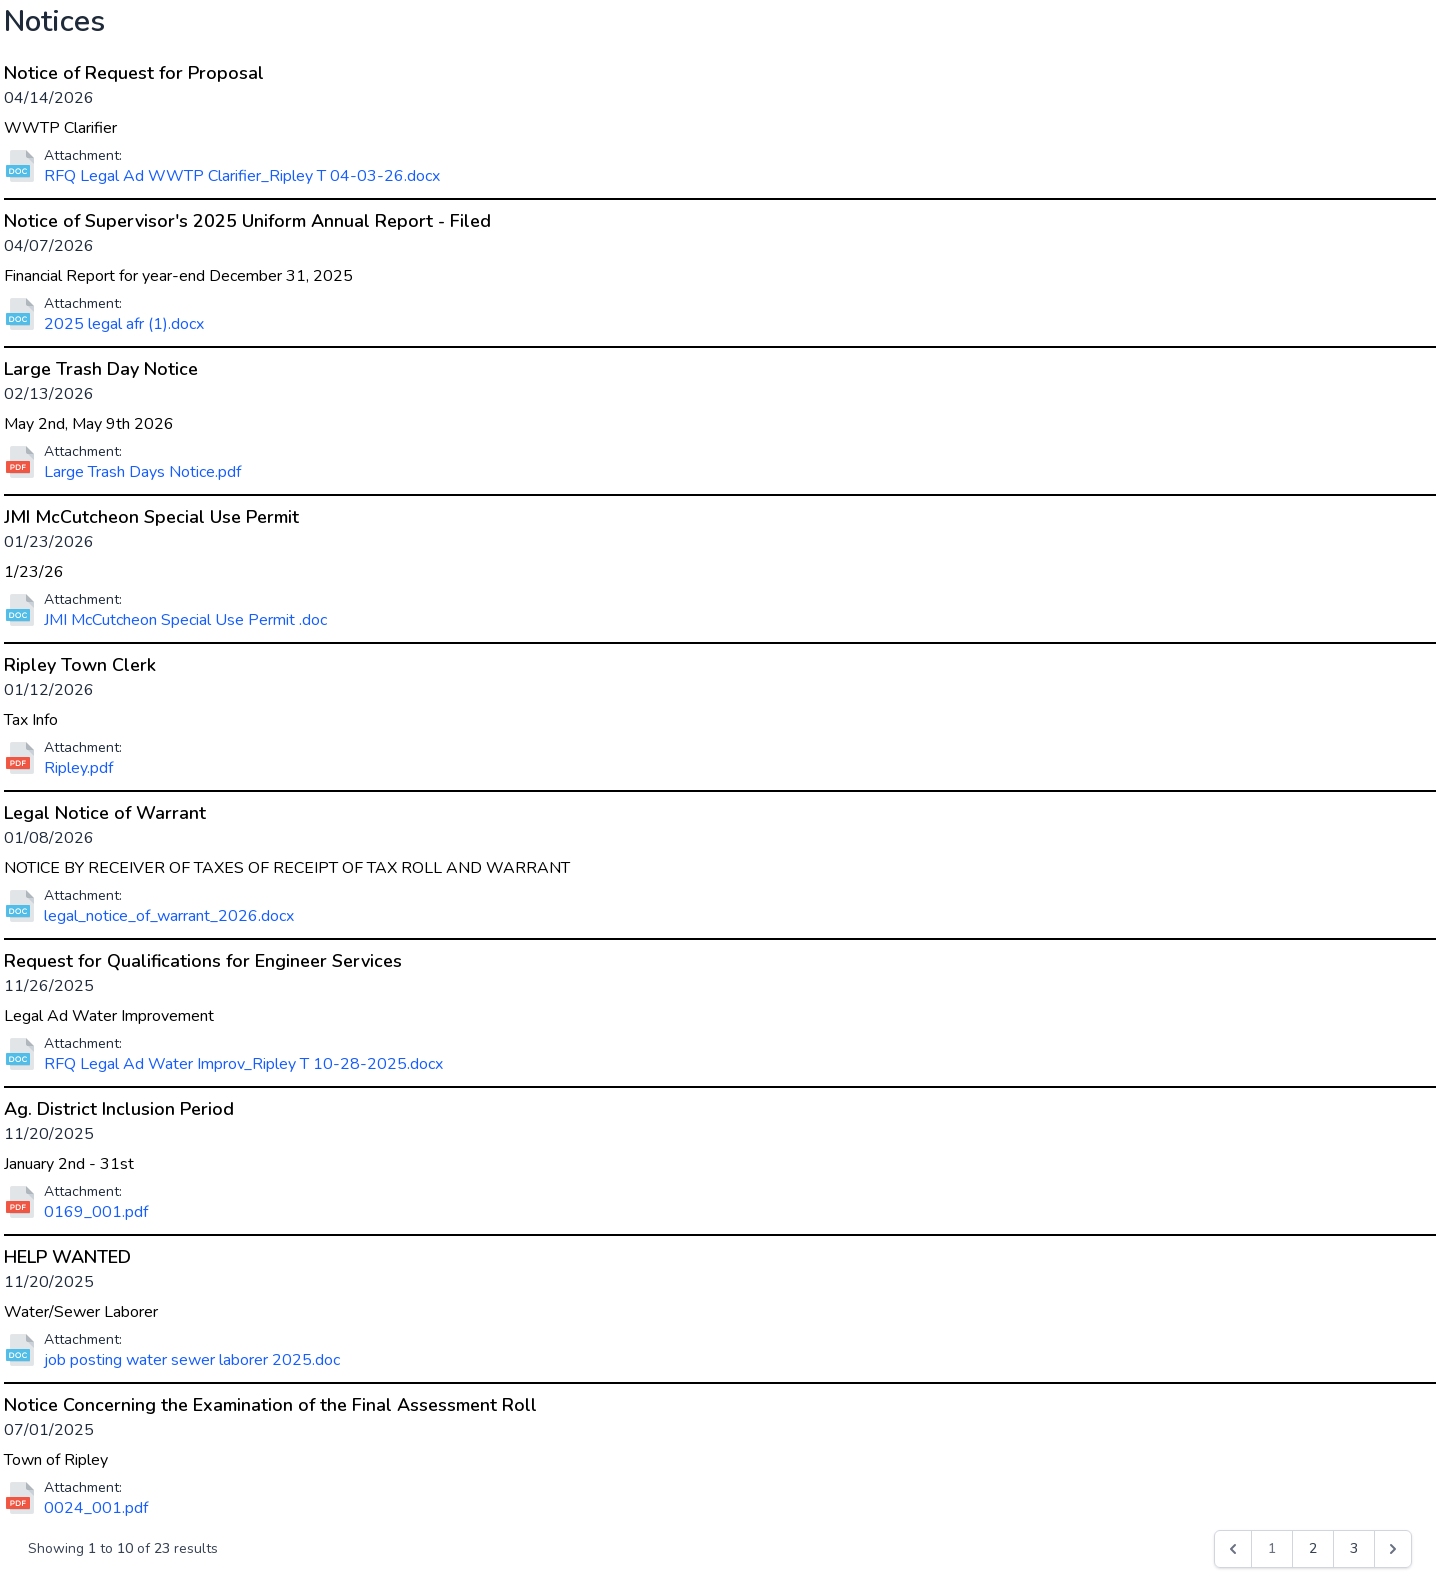 This screenshot has width=1440, height=1580. Describe the element at coordinates (242, 176) in the screenshot. I see `RFQ Legal Ad WWTP Clarifier_Ripley T 04-03-26.docx [Download file for Notice of Request for Proposal]` at that location.